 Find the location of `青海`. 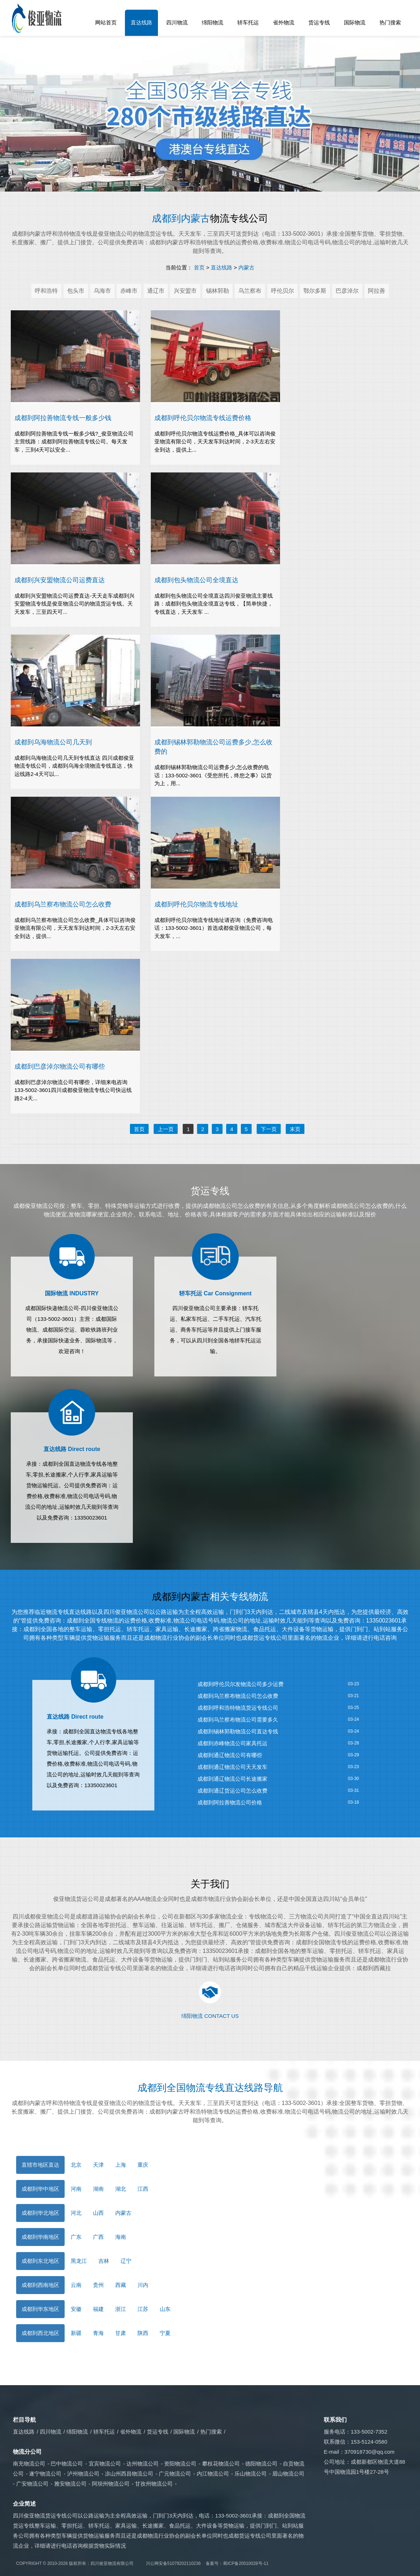

青海 is located at coordinates (98, 2333).